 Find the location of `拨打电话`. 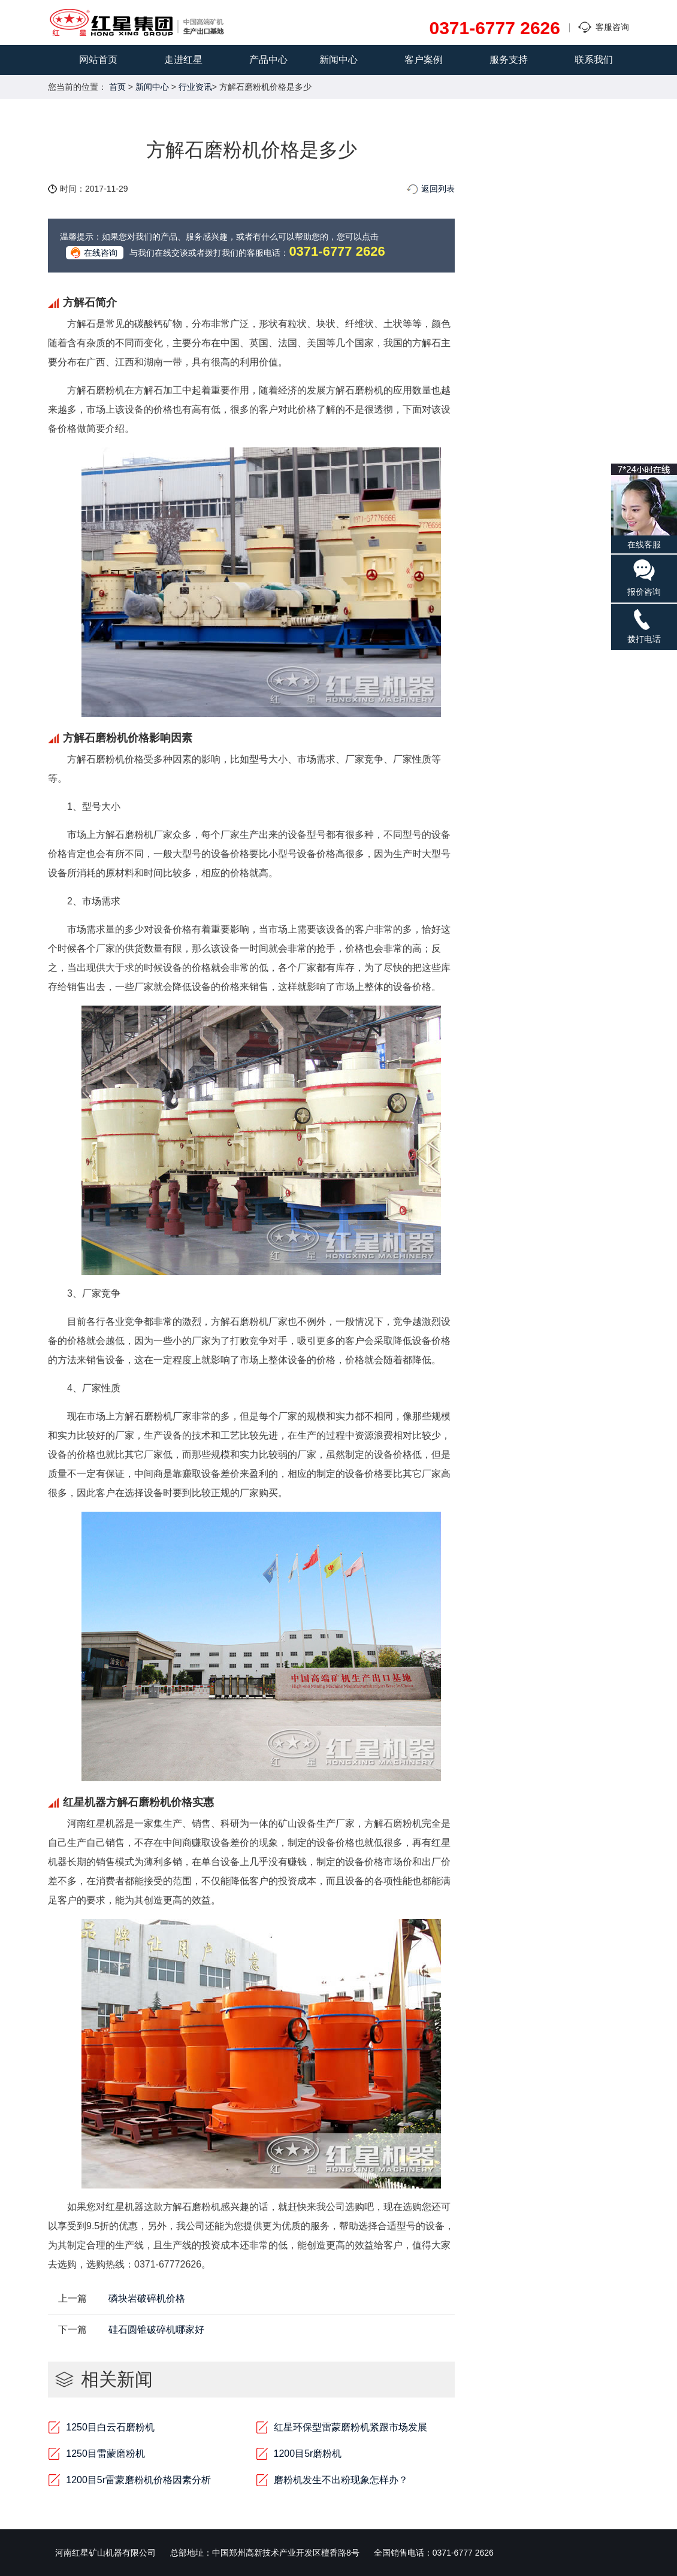

拨打电话 is located at coordinates (644, 625).